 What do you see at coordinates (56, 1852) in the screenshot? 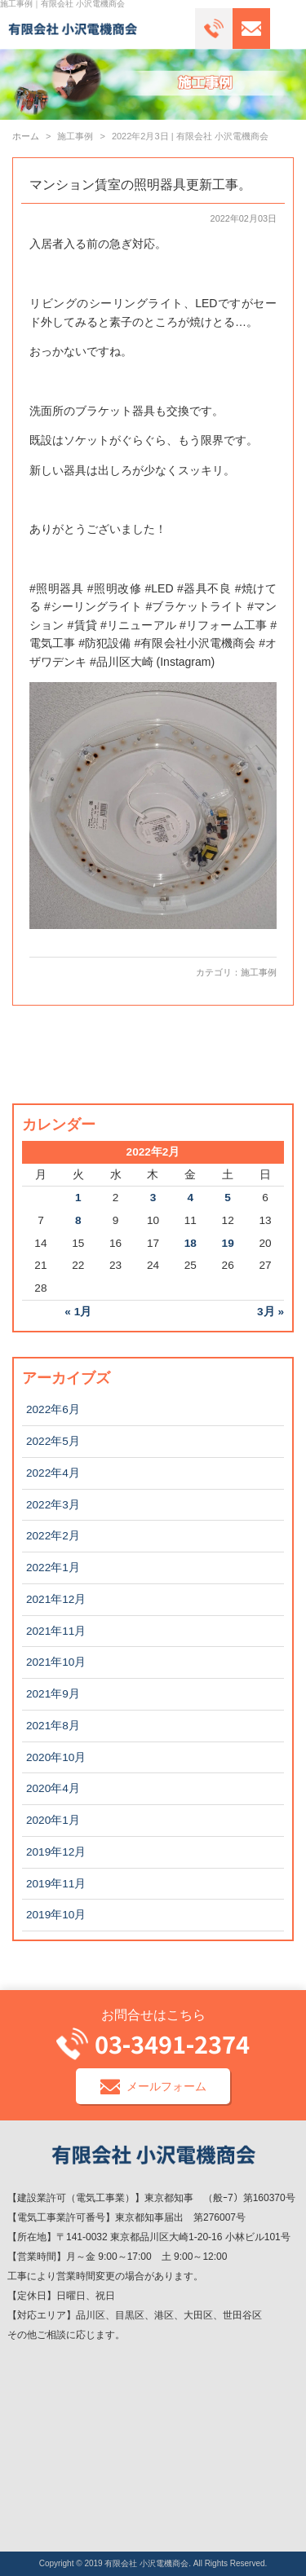
I see `2019年12月` at bounding box center [56, 1852].